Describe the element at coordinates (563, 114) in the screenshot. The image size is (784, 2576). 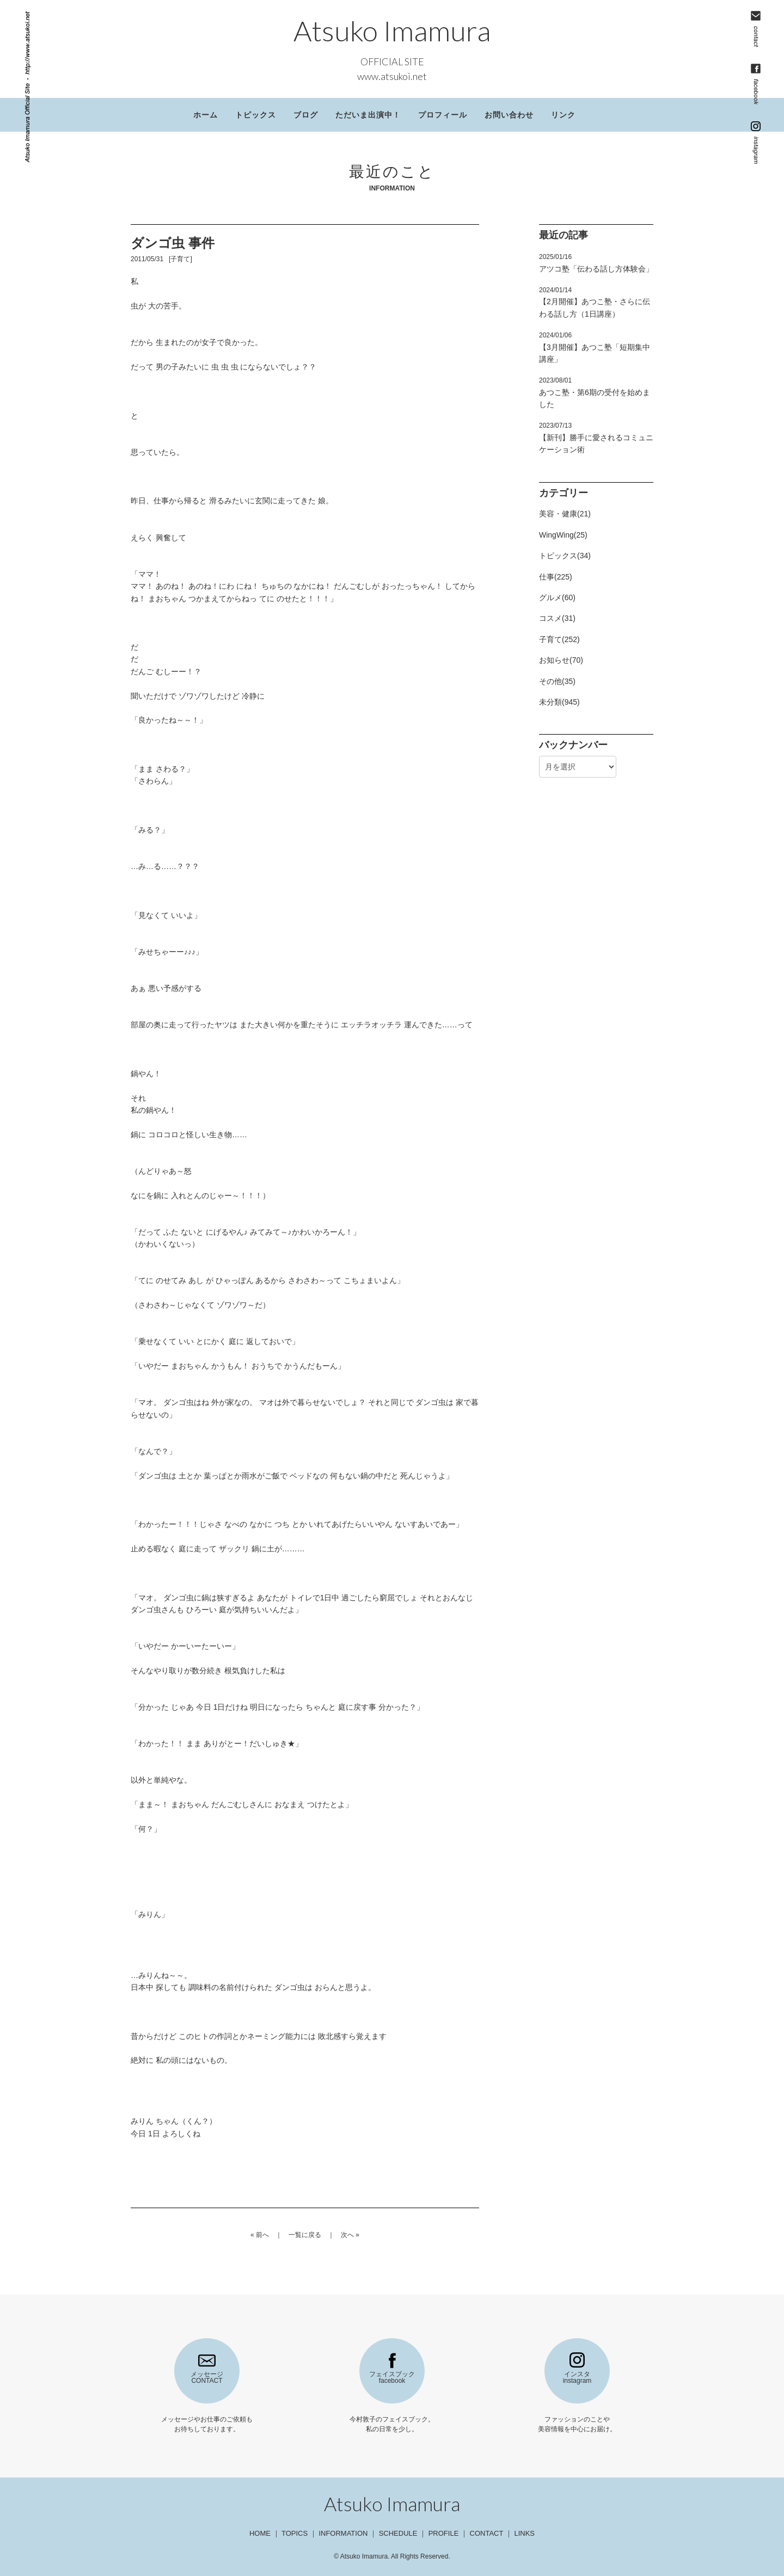
I see `リンク` at that location.